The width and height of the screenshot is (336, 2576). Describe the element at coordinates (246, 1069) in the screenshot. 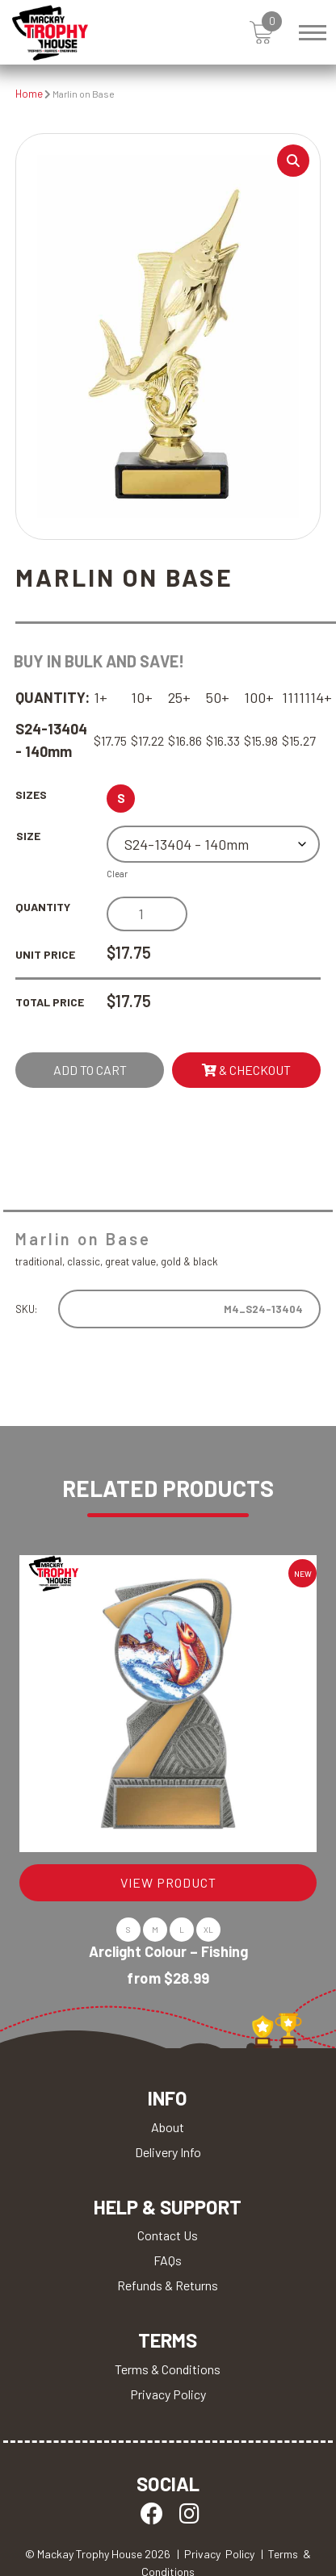

I see `& Checkout` at that location.